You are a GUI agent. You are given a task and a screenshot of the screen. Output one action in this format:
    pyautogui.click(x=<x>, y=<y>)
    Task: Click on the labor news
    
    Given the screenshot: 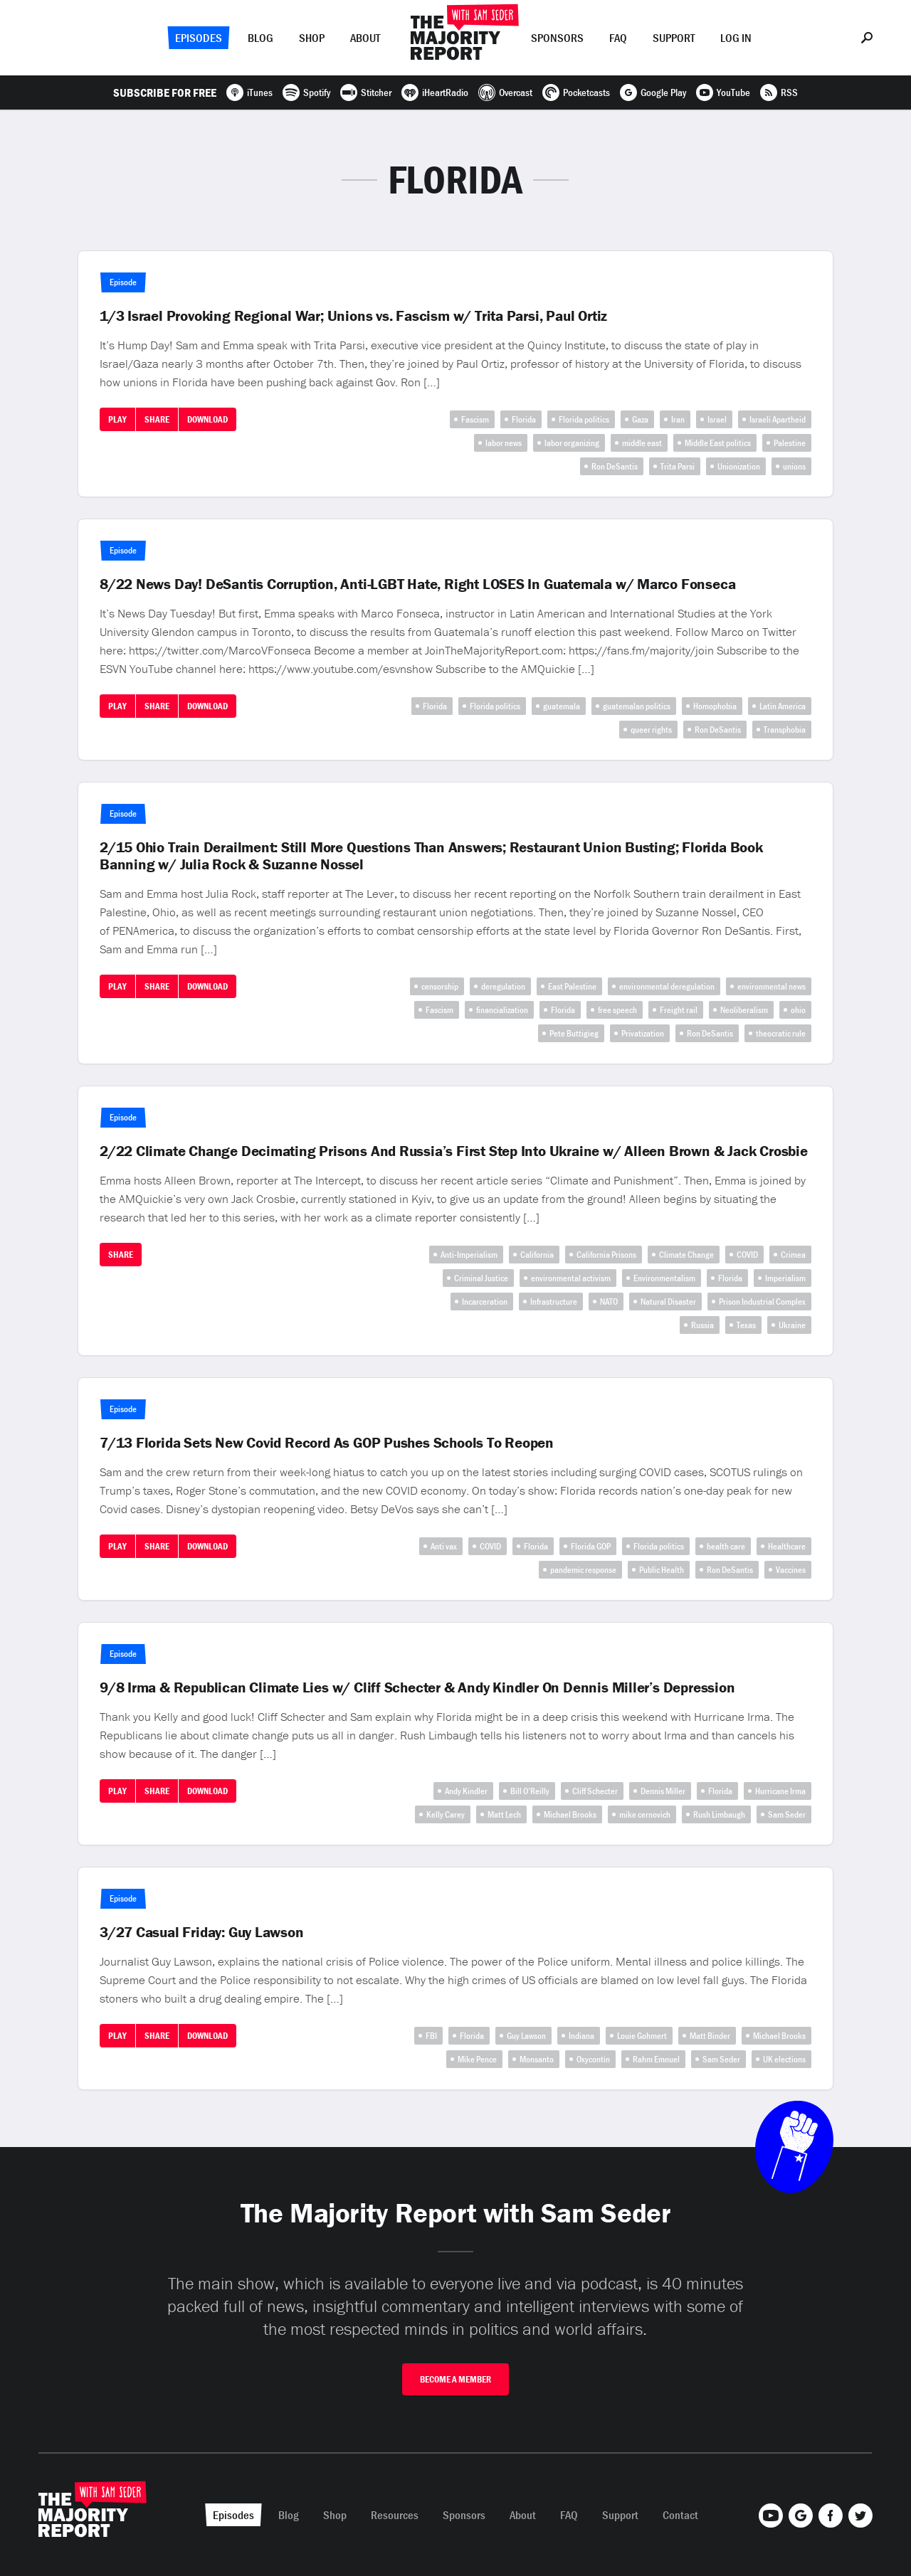 What is the action you would take?
    pyautogui.click(x=503, y=443)
    